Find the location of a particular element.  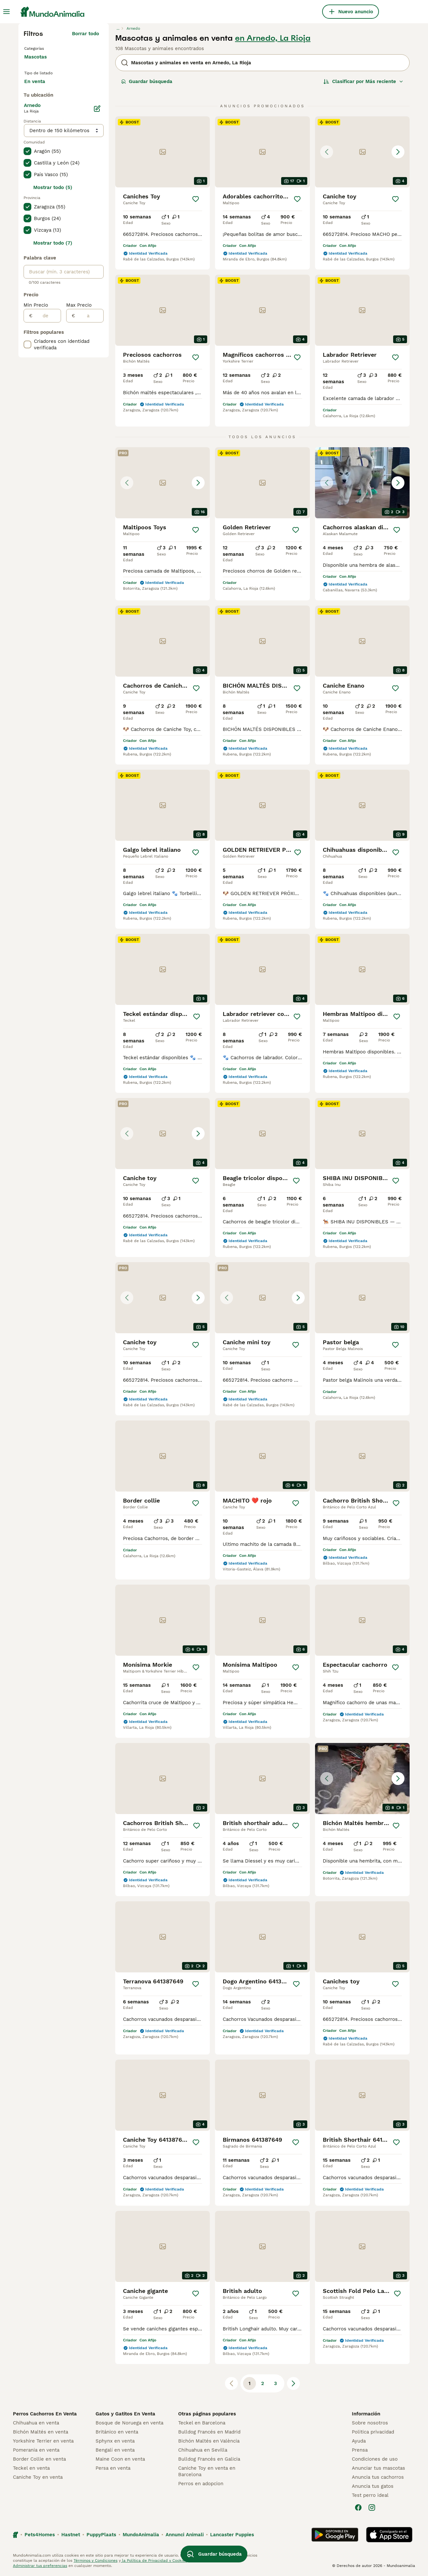

Perros is located at coordinates (33, 48).